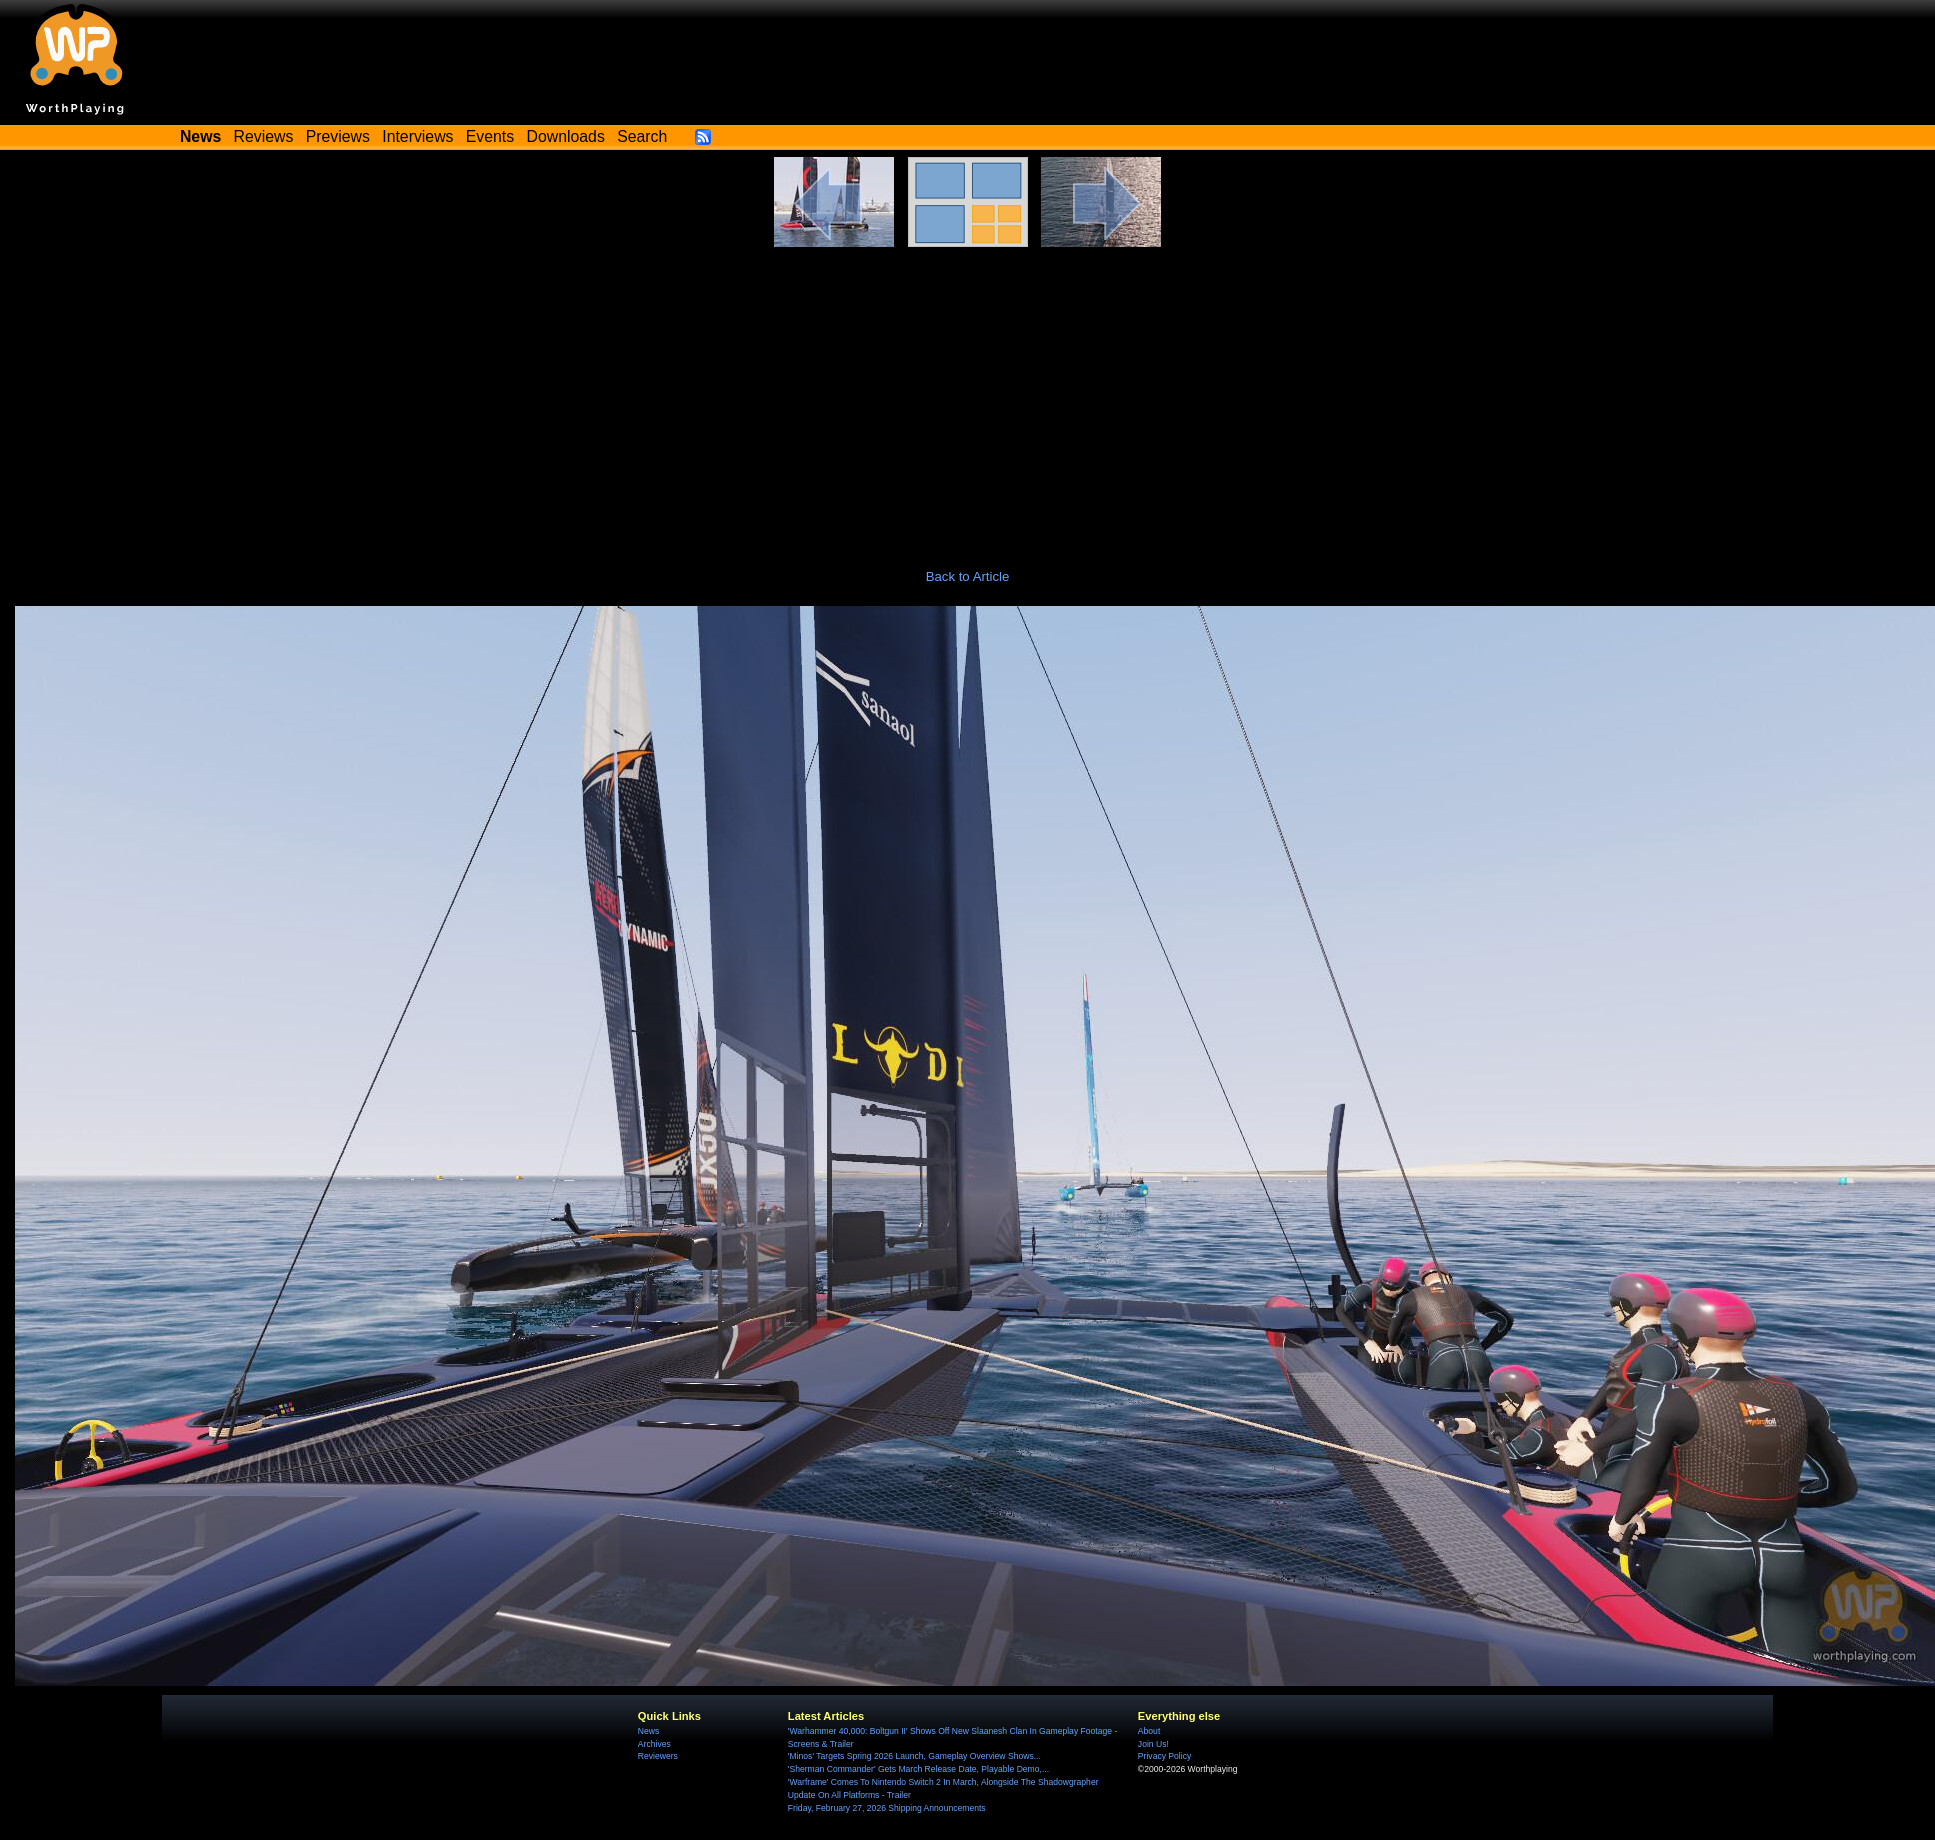 This screenshot has width=1935, height=1840. Describe the element at coordinates (642, 136) in the screenshot. I see `Search` at that location.